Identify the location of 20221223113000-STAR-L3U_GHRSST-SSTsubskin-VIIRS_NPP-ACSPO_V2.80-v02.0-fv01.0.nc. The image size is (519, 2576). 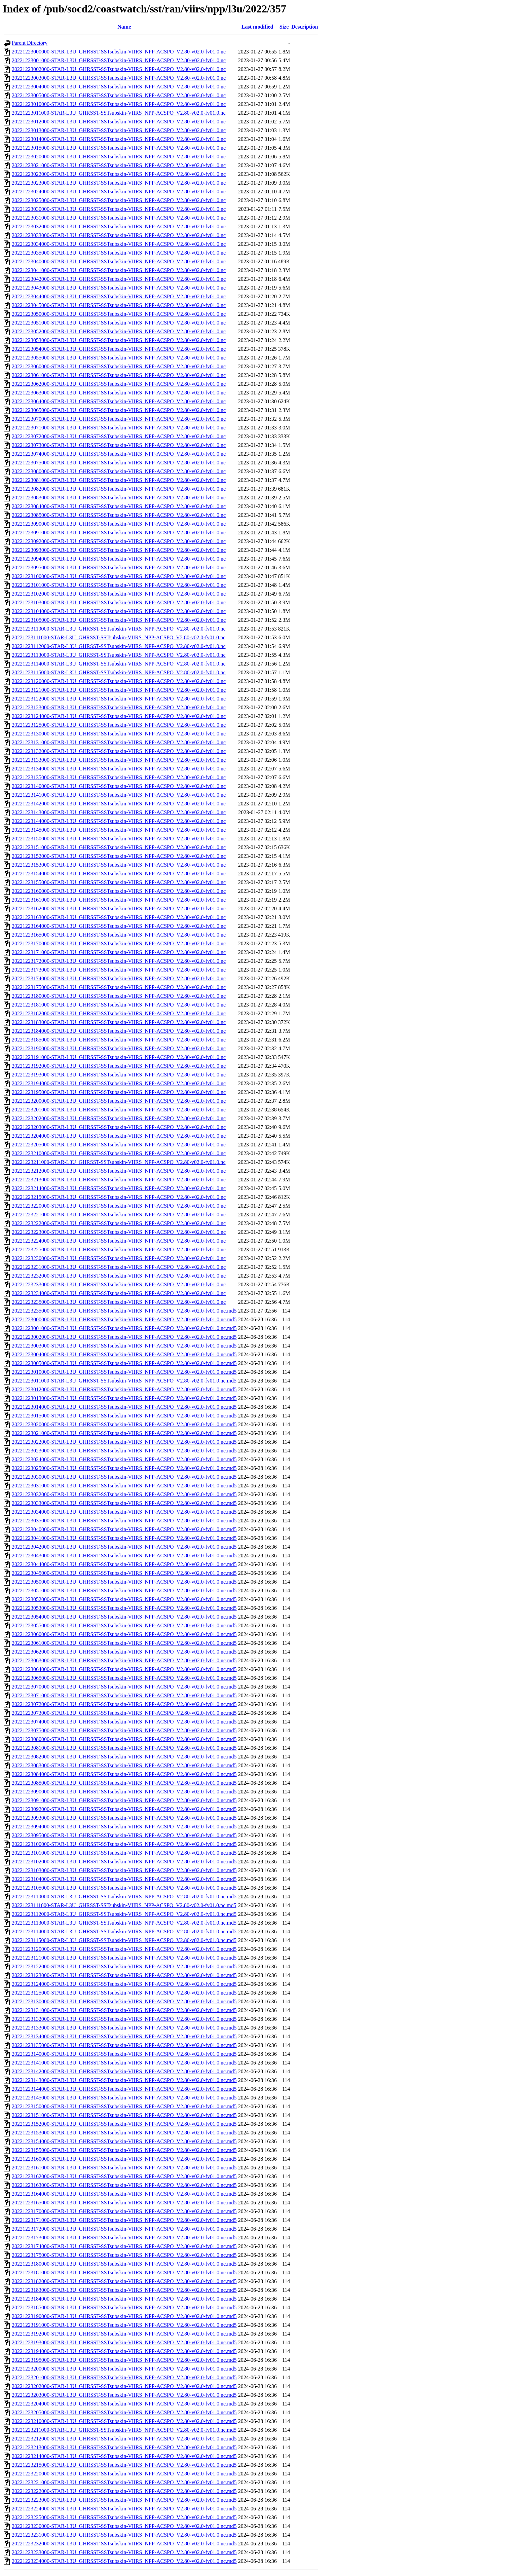
(119, 655).